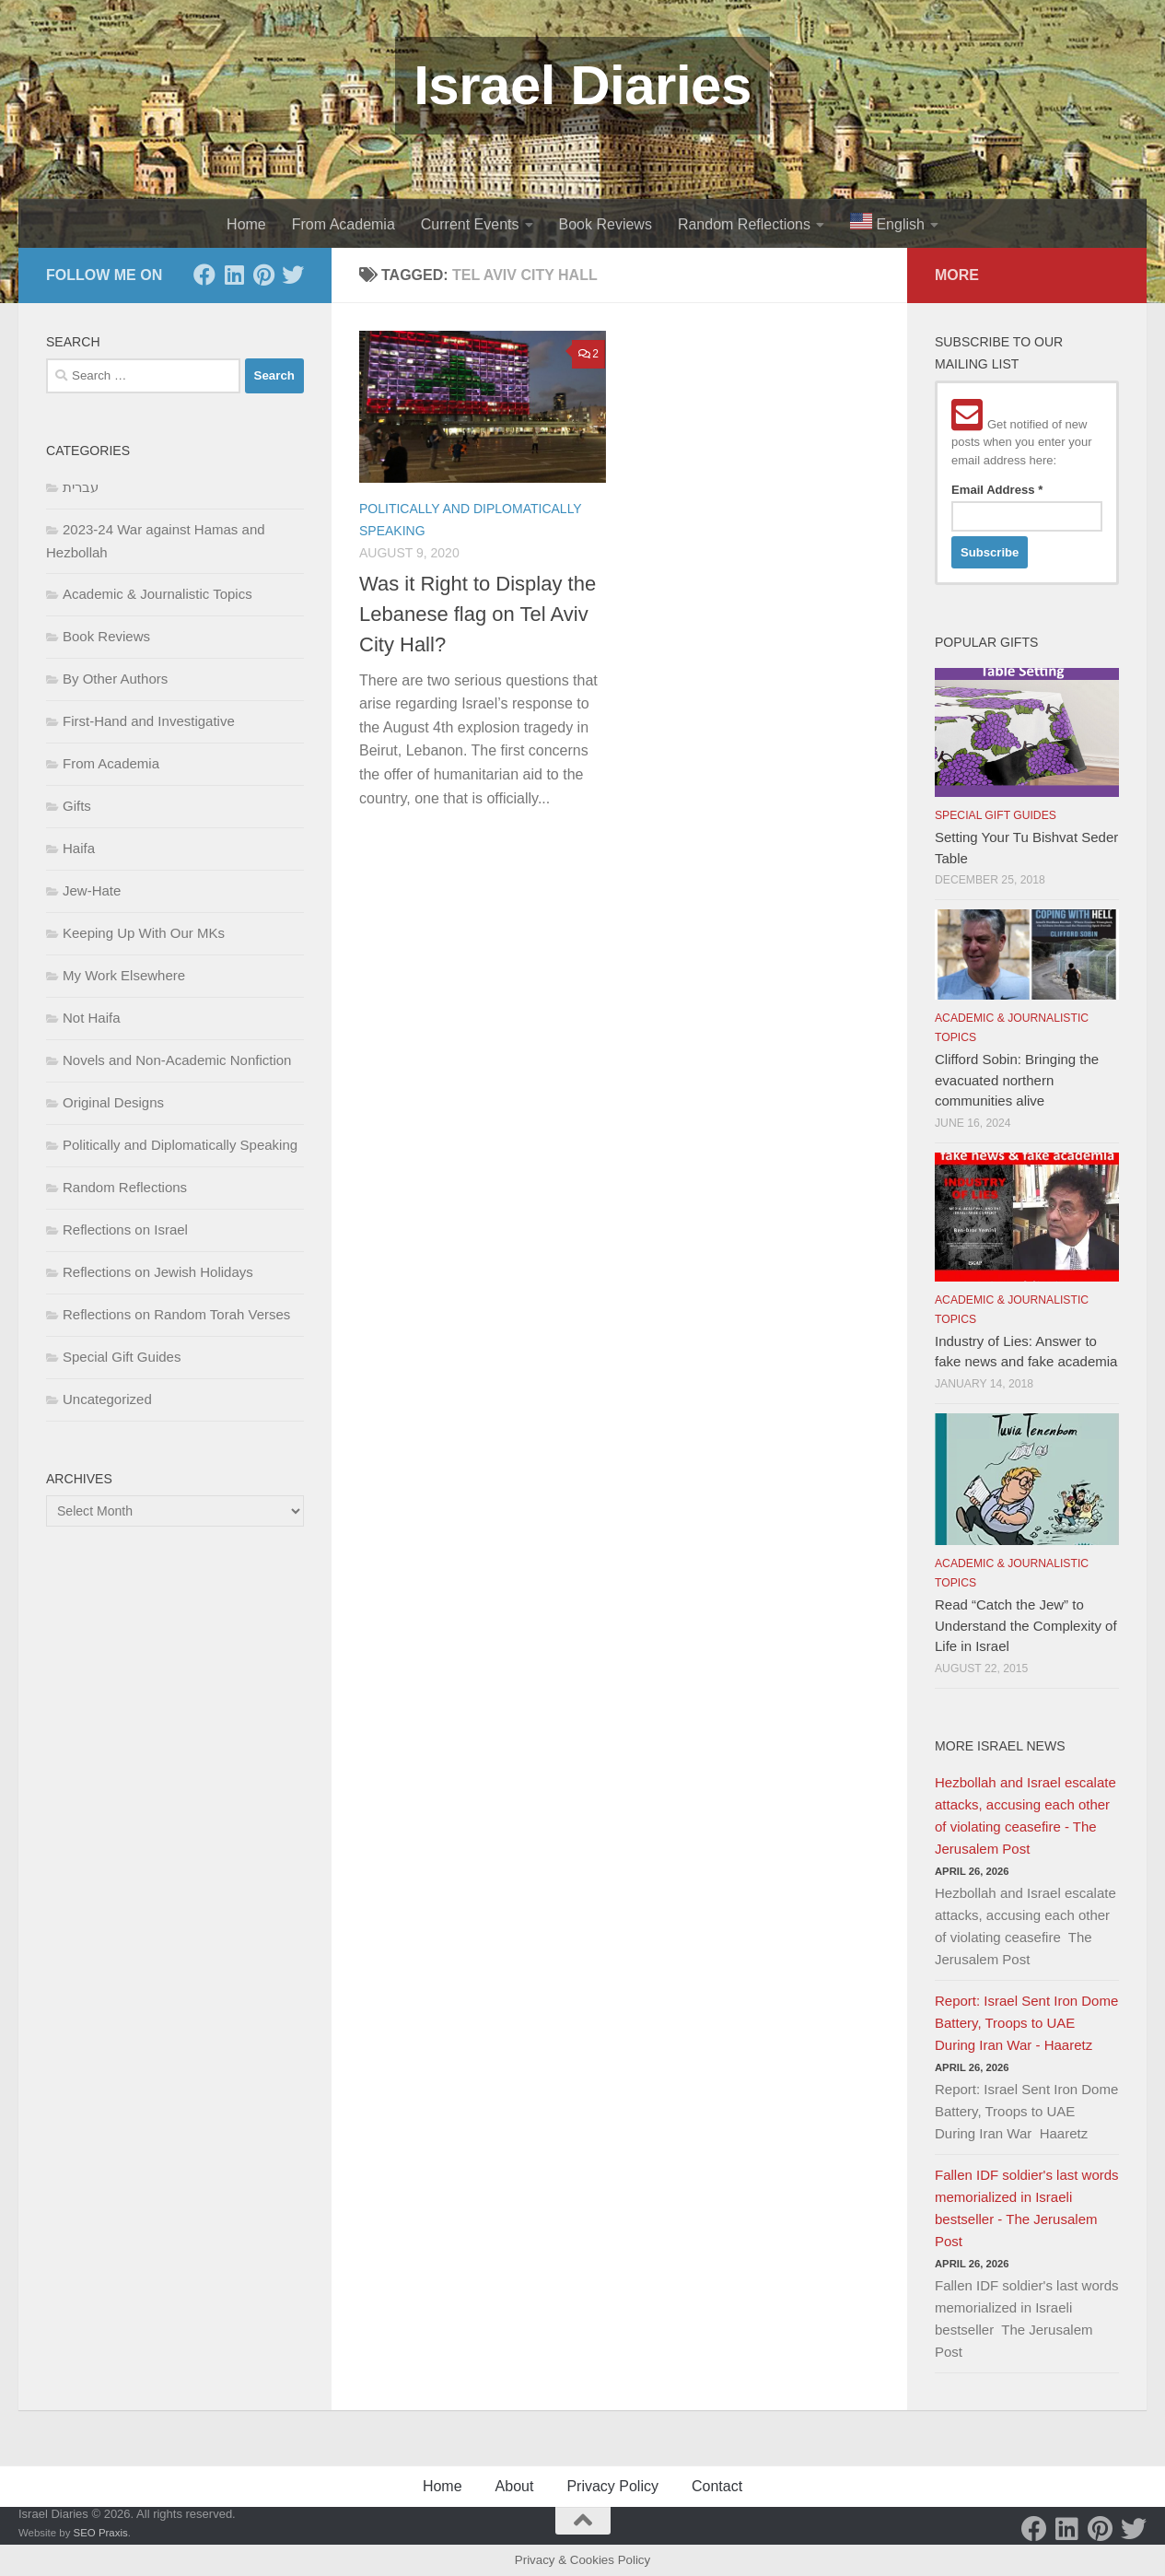  What do you see at coordinates (144, 933) in the screenshot?
I see `Keeping Up With Our MKs` at bounding box center [144, 933].